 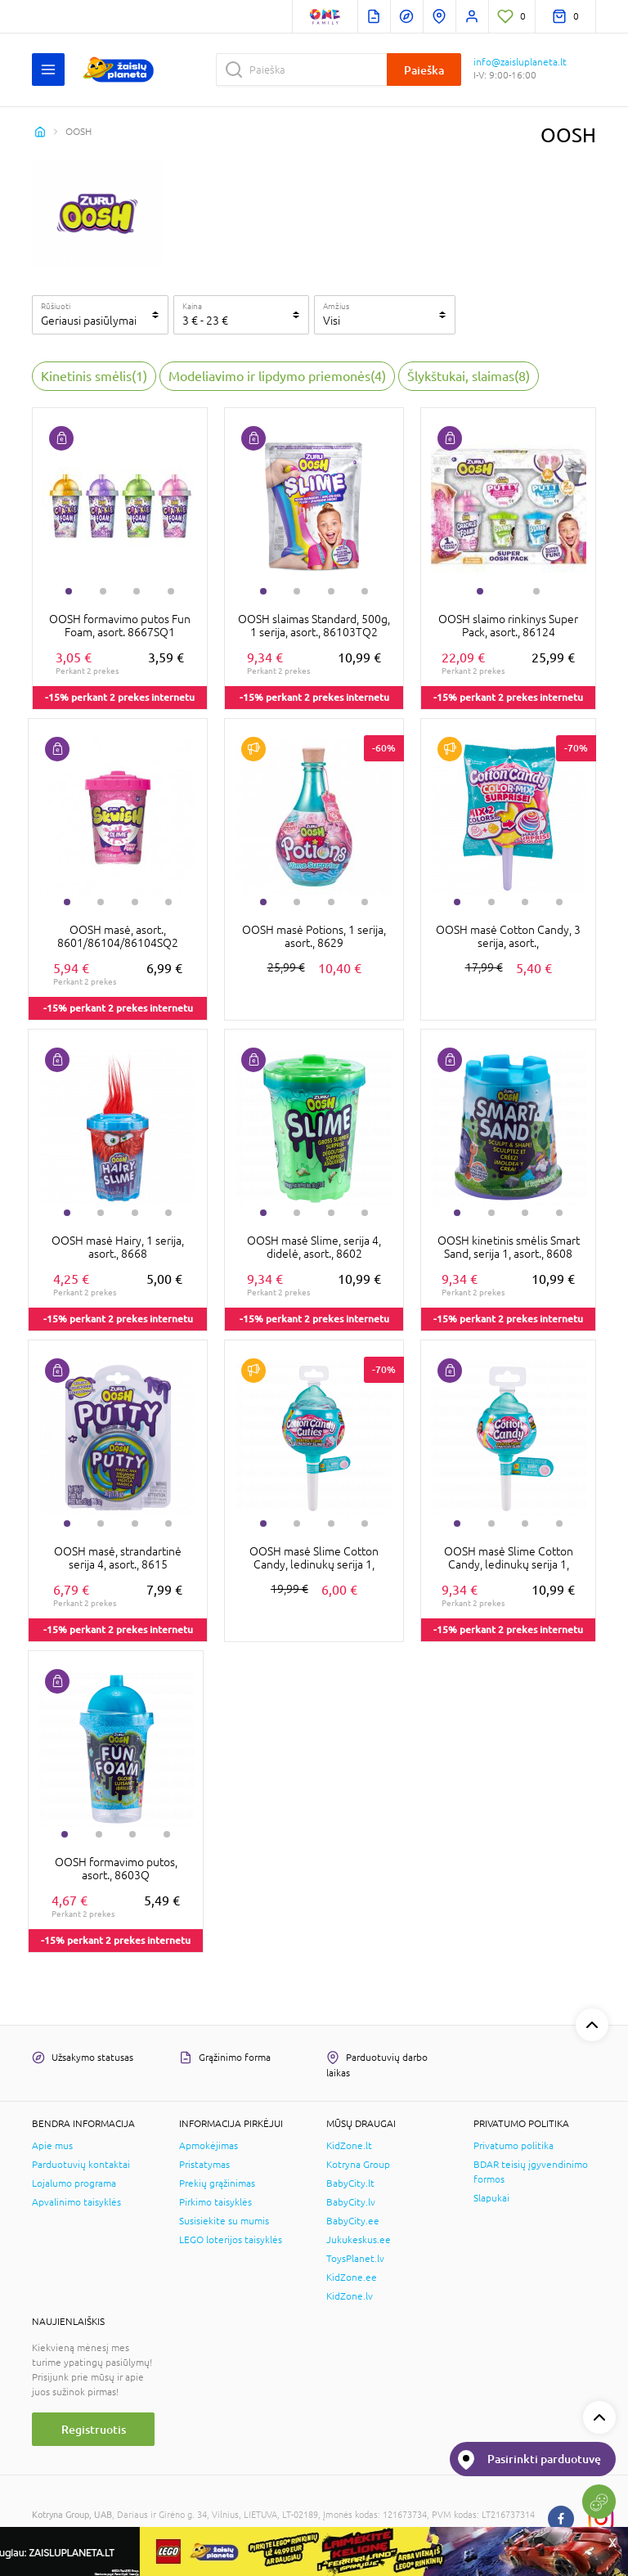 What do you see at coordinates (76, 2202) in the screenshot?
I see `Apvalinimo taisyklės` at bounding box center [76, 2202].